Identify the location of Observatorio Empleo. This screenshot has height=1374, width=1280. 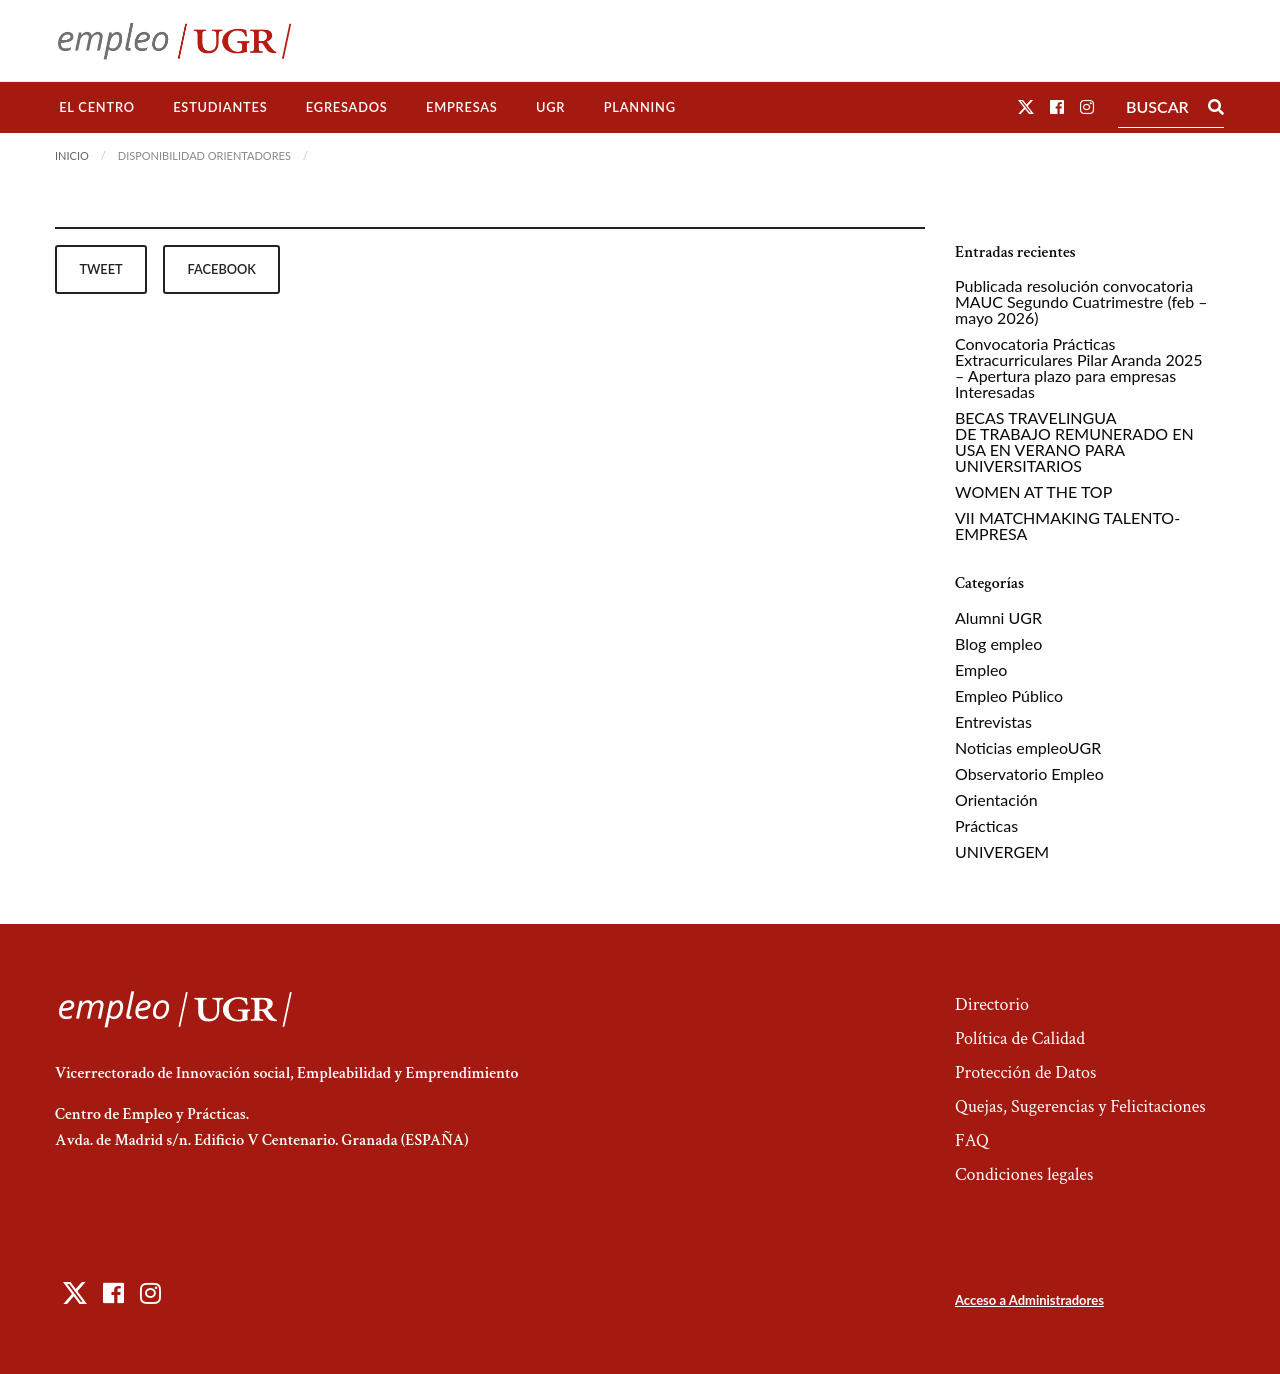
(1029, 773).